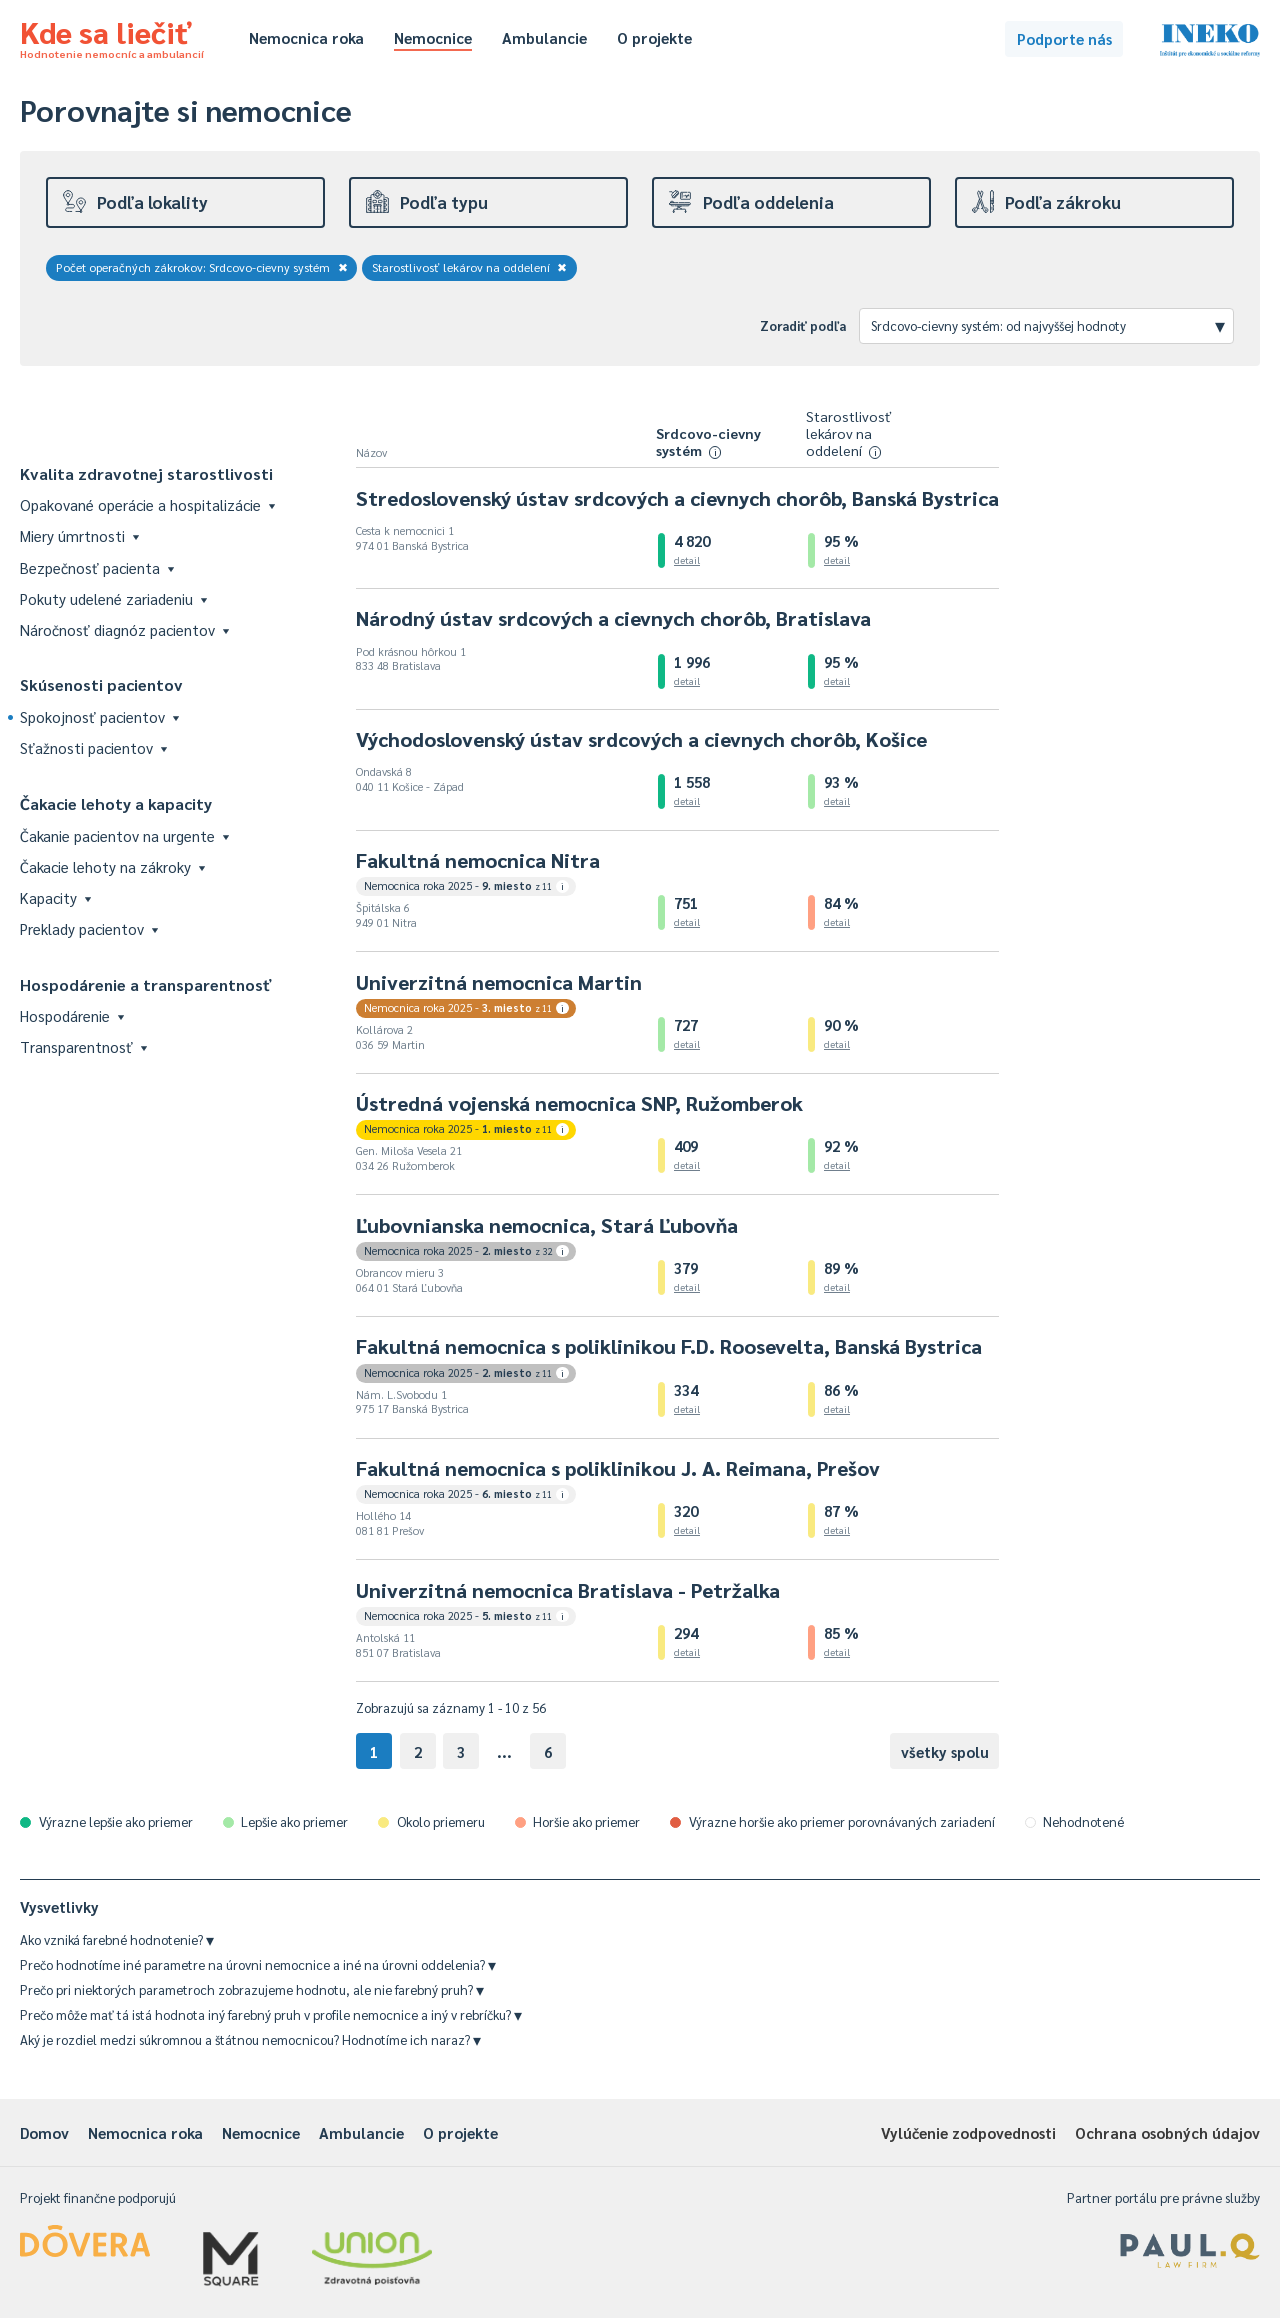 This screenshot has height=2318, width=1280. What do you see at coordinates (568, 1590) in the screenshot?
I see `Univerzitná nemocnica Bratislava - Petržalka` at bounding box center [568, 1590].